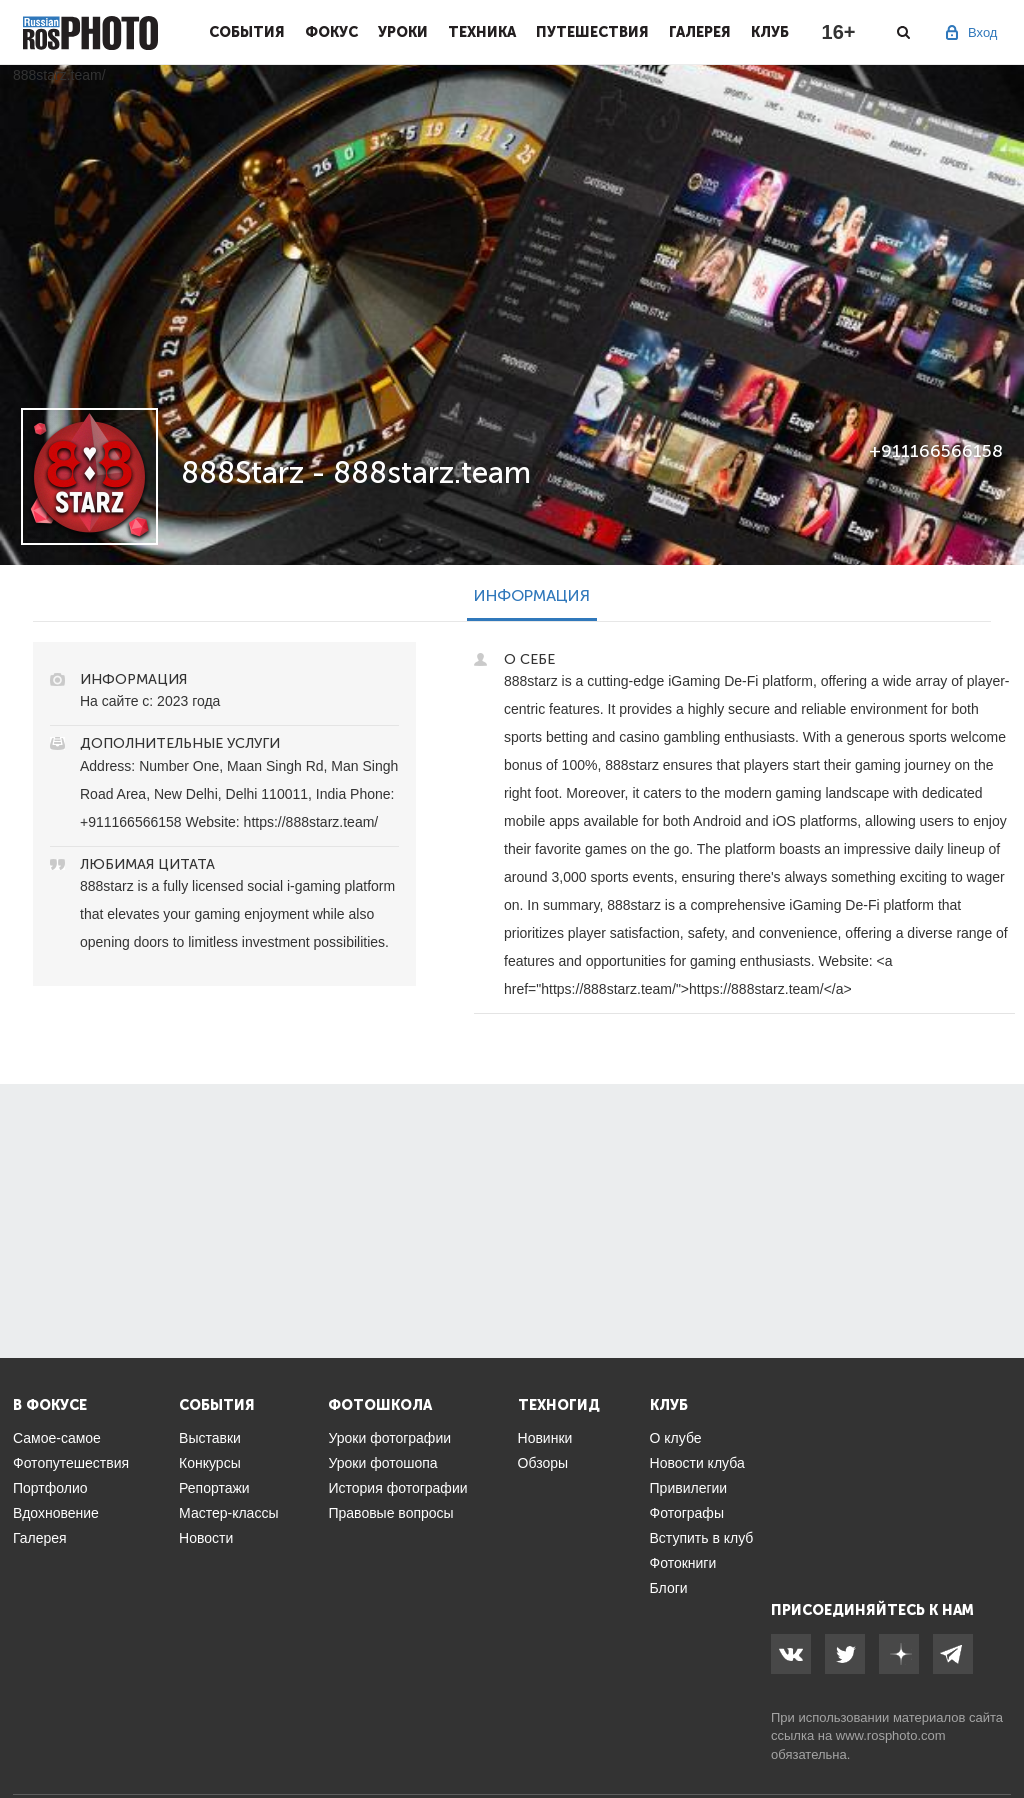 This screenshot has height=1798, width=1024. What do you see at coordinates (247, 32) in the screenshot?
I see `События` at bounding box center [247, 32].